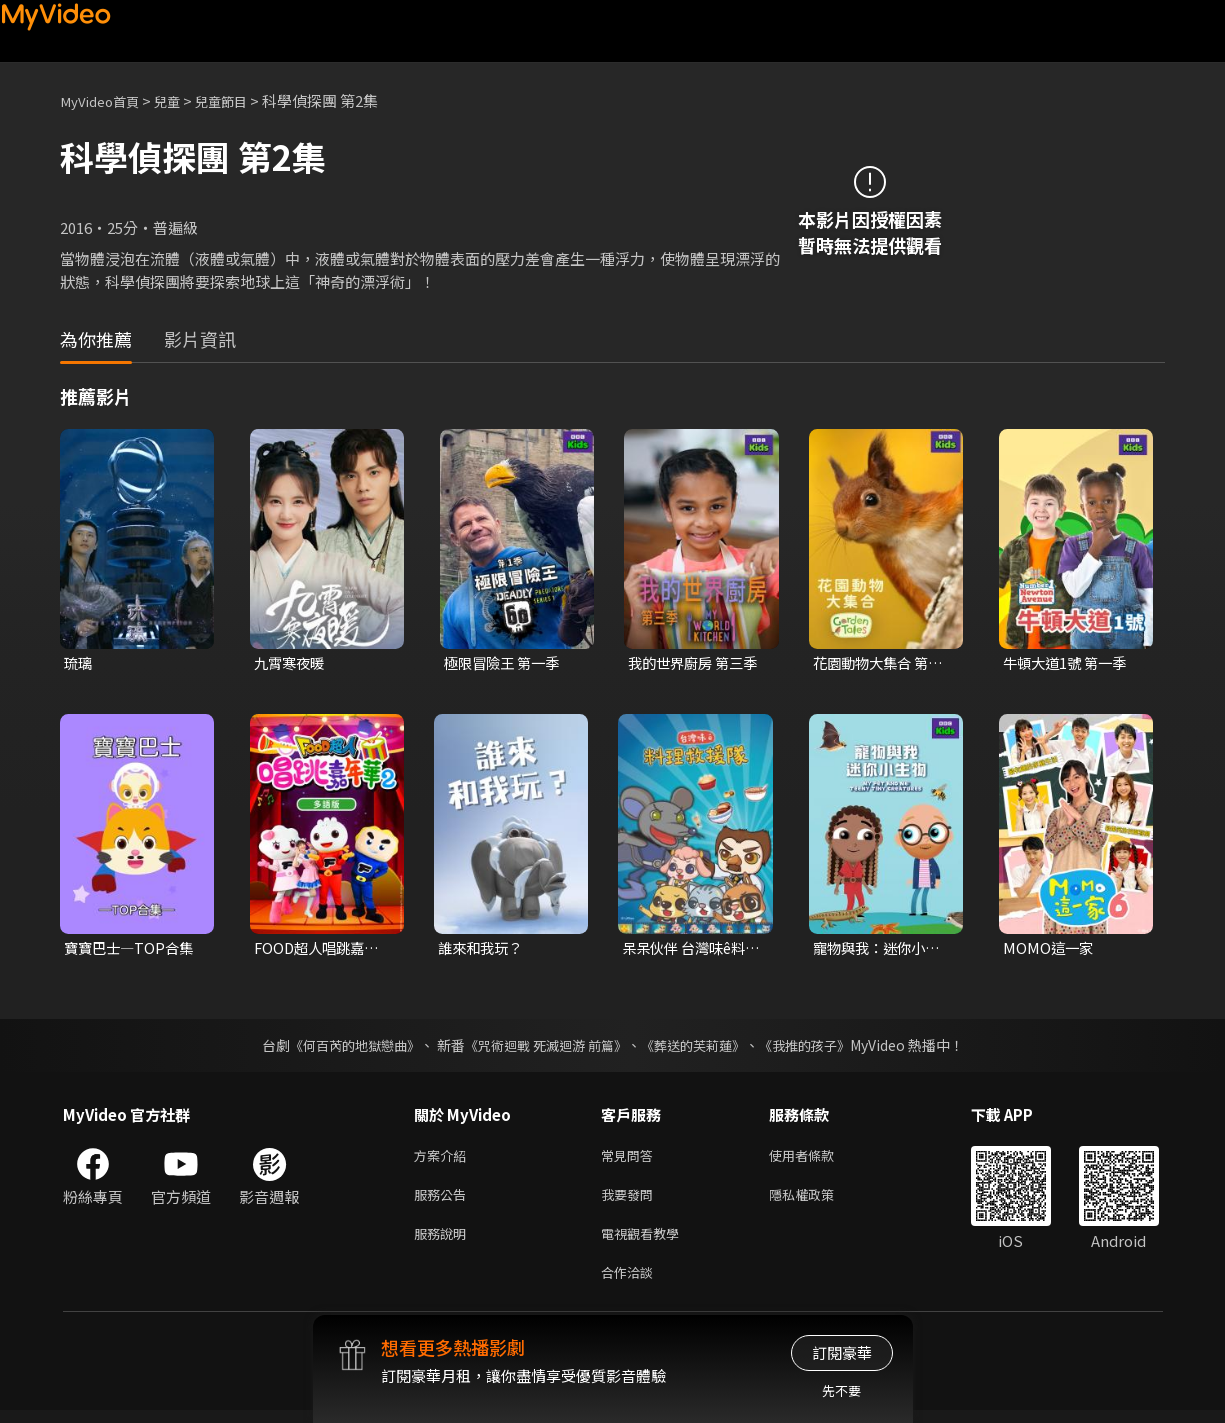 The width and height of the screenshot is (1225, 1423). What do you see at coordinates (818, 1200) in the screenshot?
I see `隱私權政策` at bounding box center [818, 1200].